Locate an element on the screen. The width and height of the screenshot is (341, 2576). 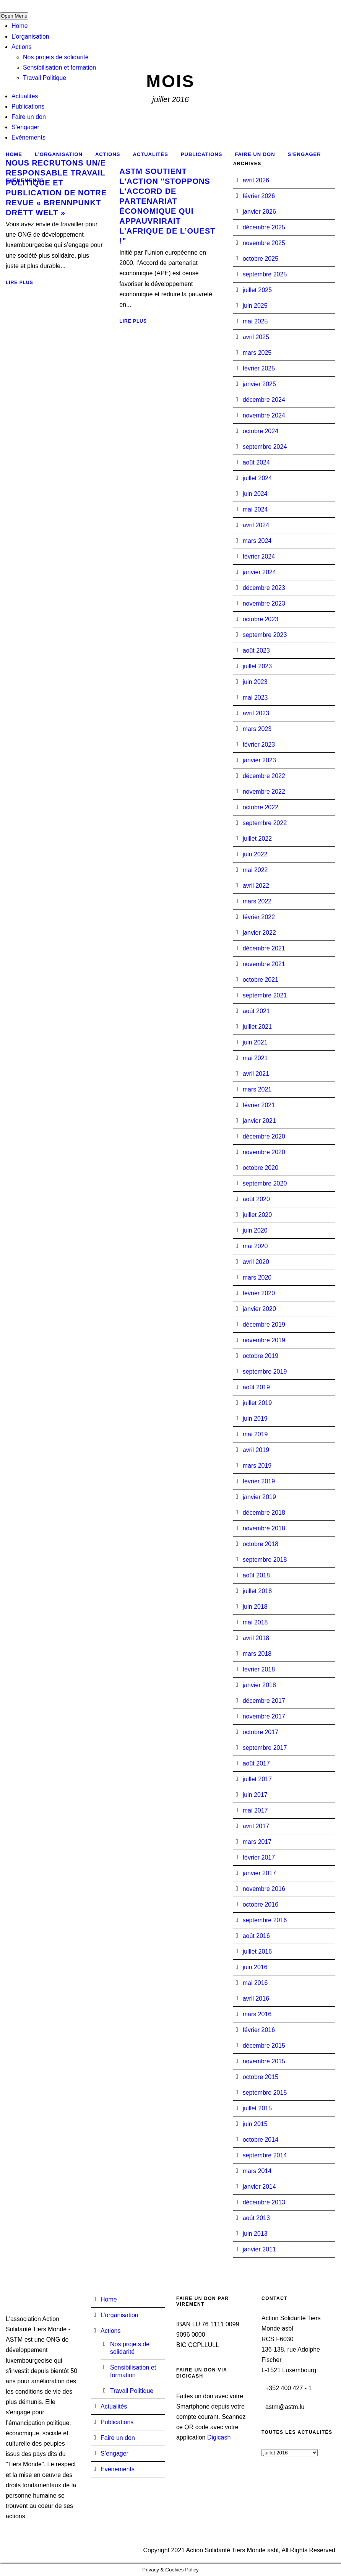
janvier 2022 is located at coordinates (259, 932).